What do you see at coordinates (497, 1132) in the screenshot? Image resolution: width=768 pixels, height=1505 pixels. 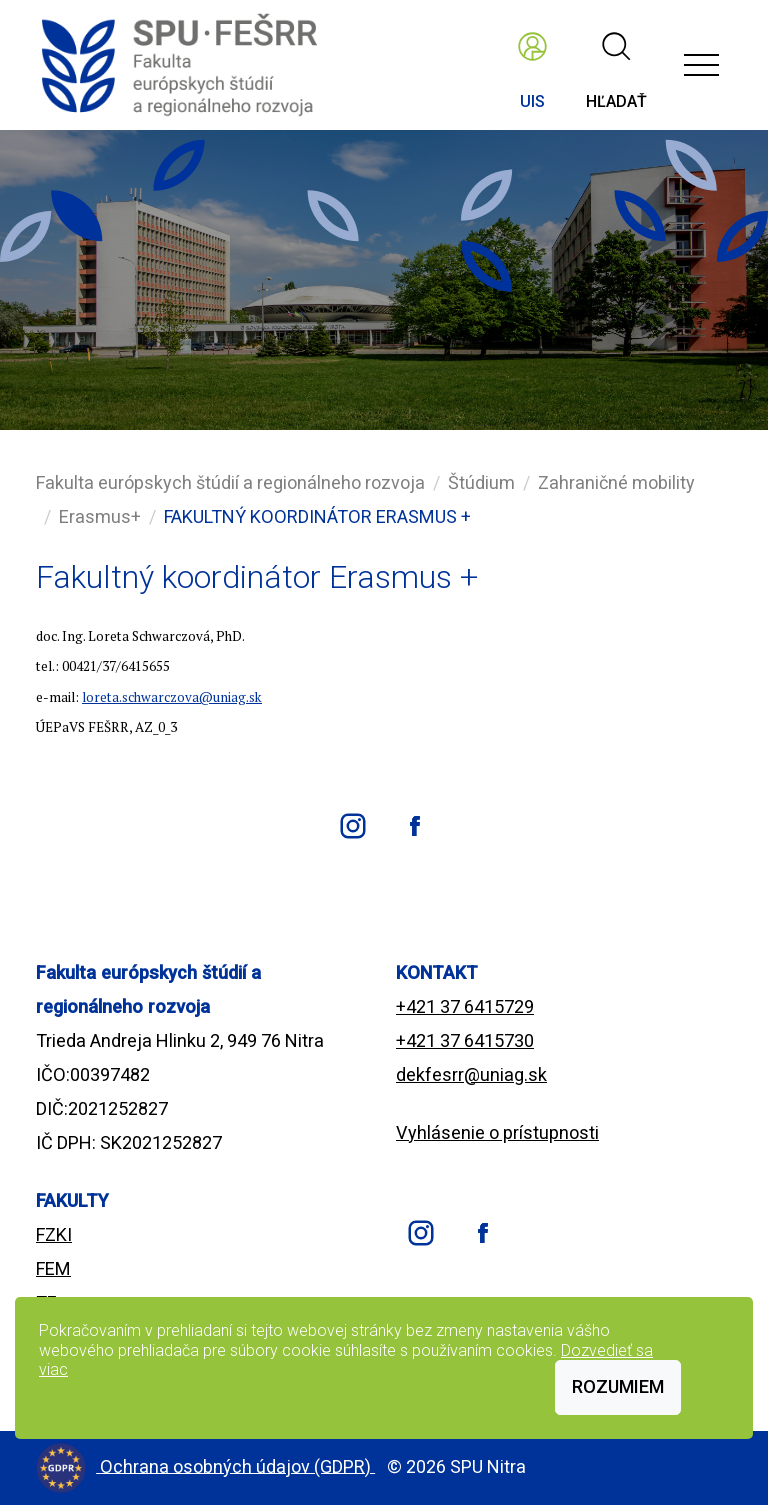 I see `Vyhlásenie o prístupnosti` at bounding box center [497, 1132].